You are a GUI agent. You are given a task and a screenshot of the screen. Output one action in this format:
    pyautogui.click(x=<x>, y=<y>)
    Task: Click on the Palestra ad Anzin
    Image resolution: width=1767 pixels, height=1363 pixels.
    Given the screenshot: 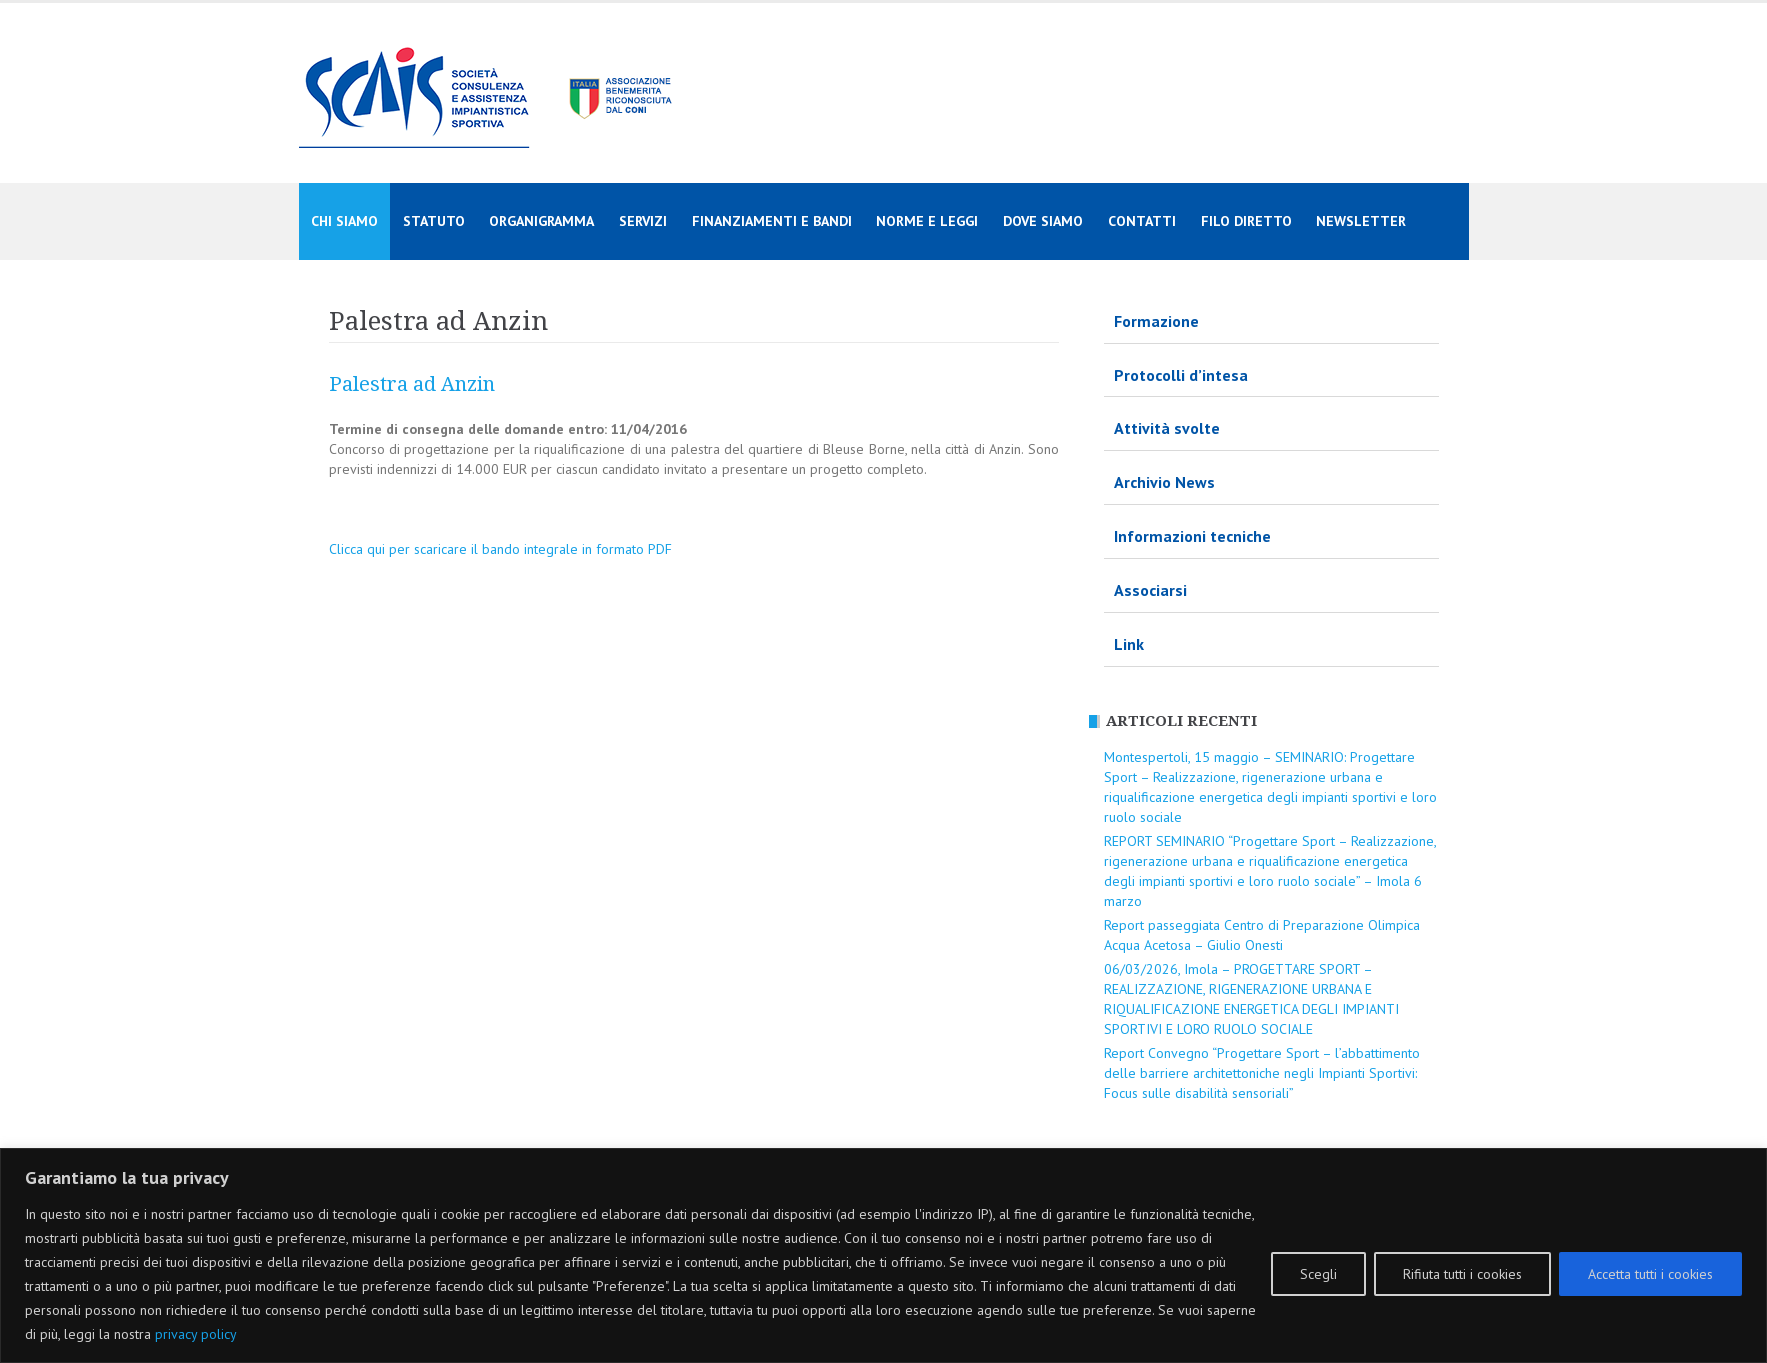 What is the action you would take?
    pyautogui.click(x=412, y=384)
    